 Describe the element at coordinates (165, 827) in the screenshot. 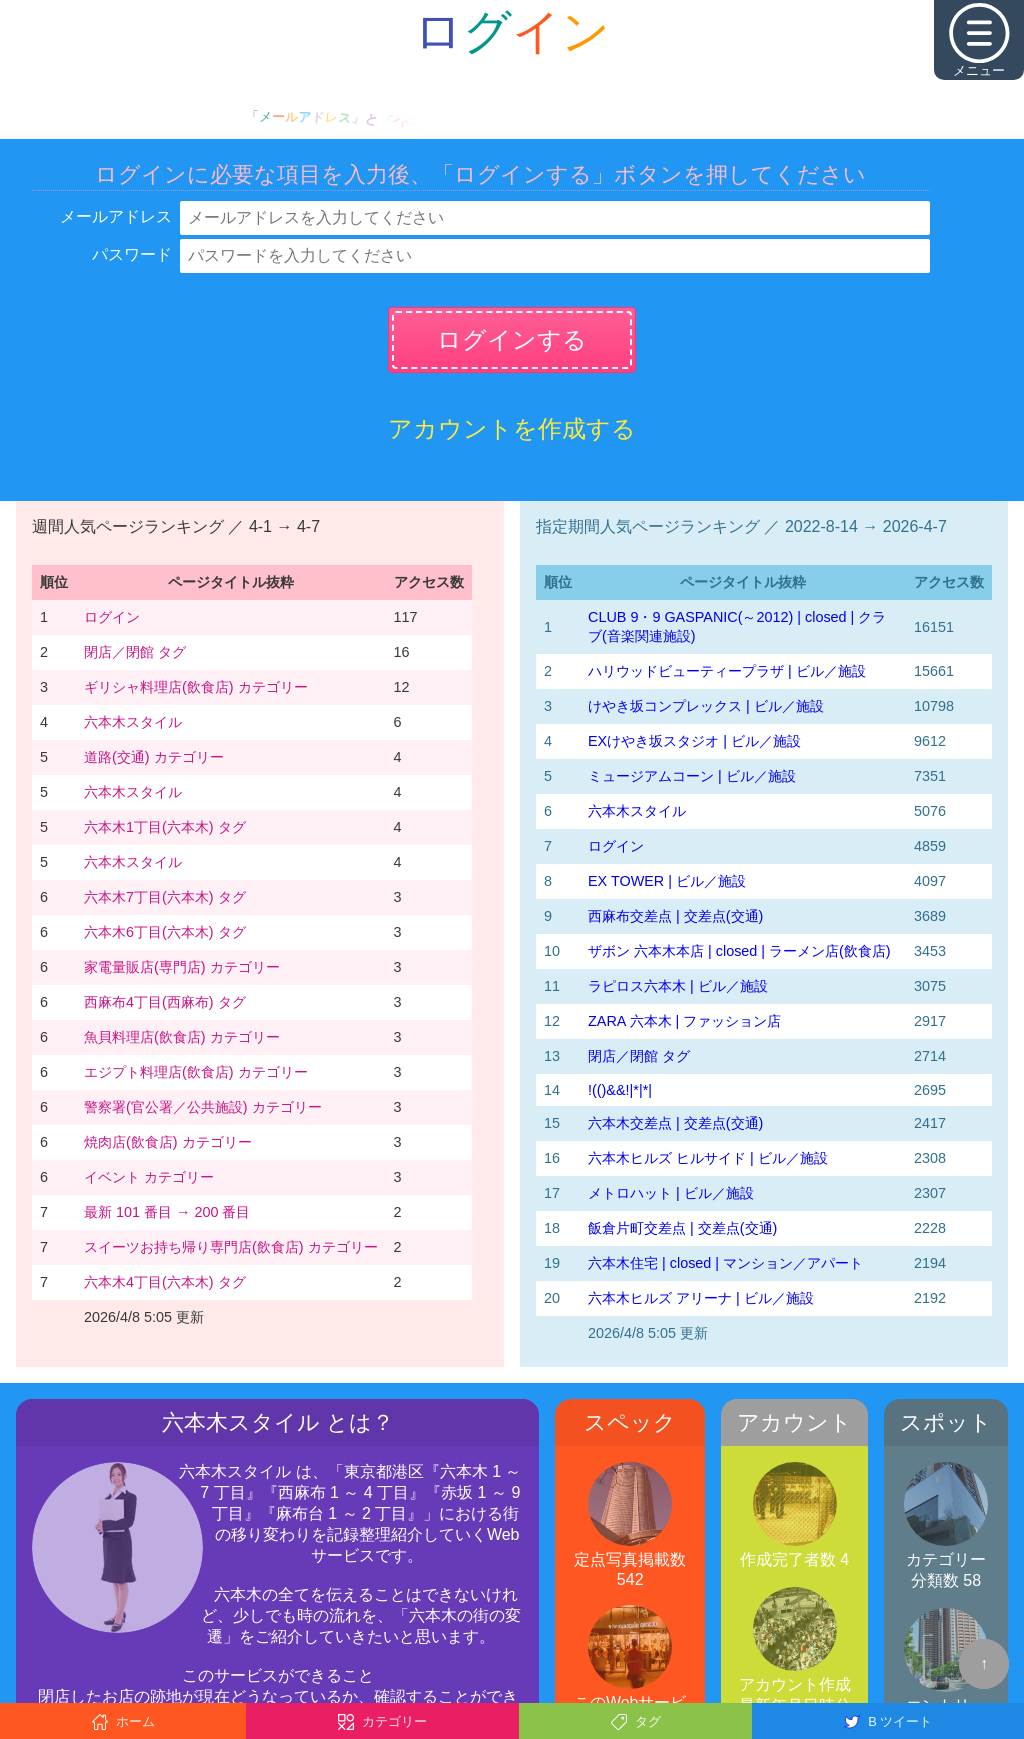

I see `六本木1丁目(六本木) タグ` at that location.